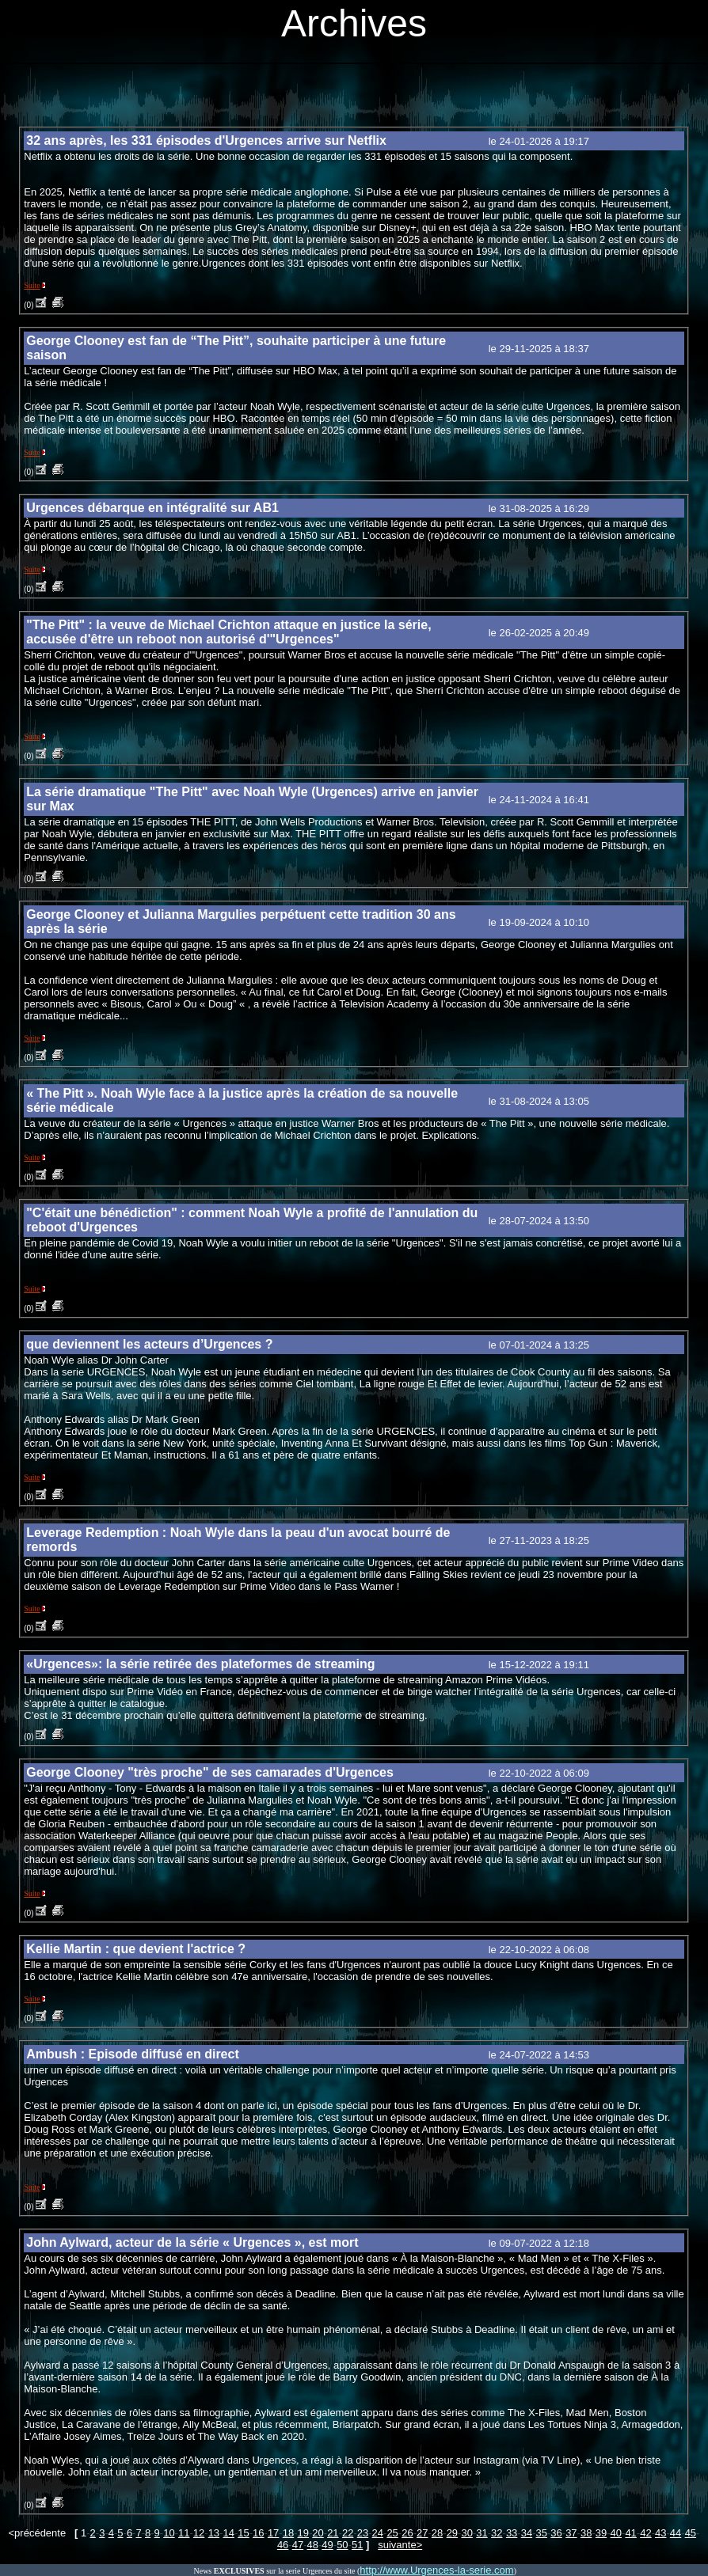 The image size is (708, 2576). What do you see at coordinates (422, 2533) in the screenshot?
I see `27` at bounding box center [422, 2533].